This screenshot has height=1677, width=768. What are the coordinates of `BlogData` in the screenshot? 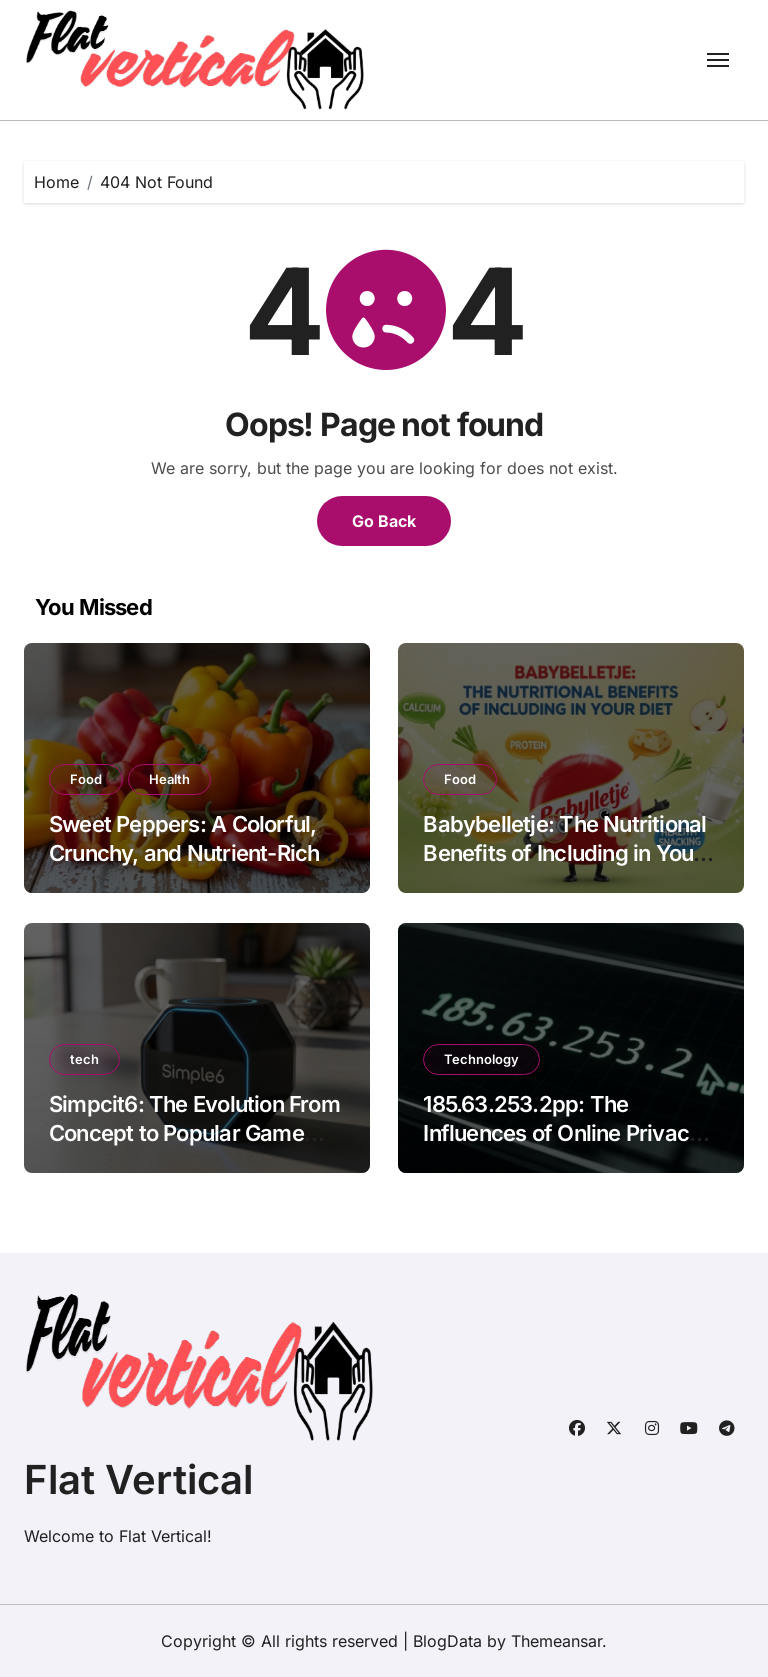 It's located at (447, 1641).